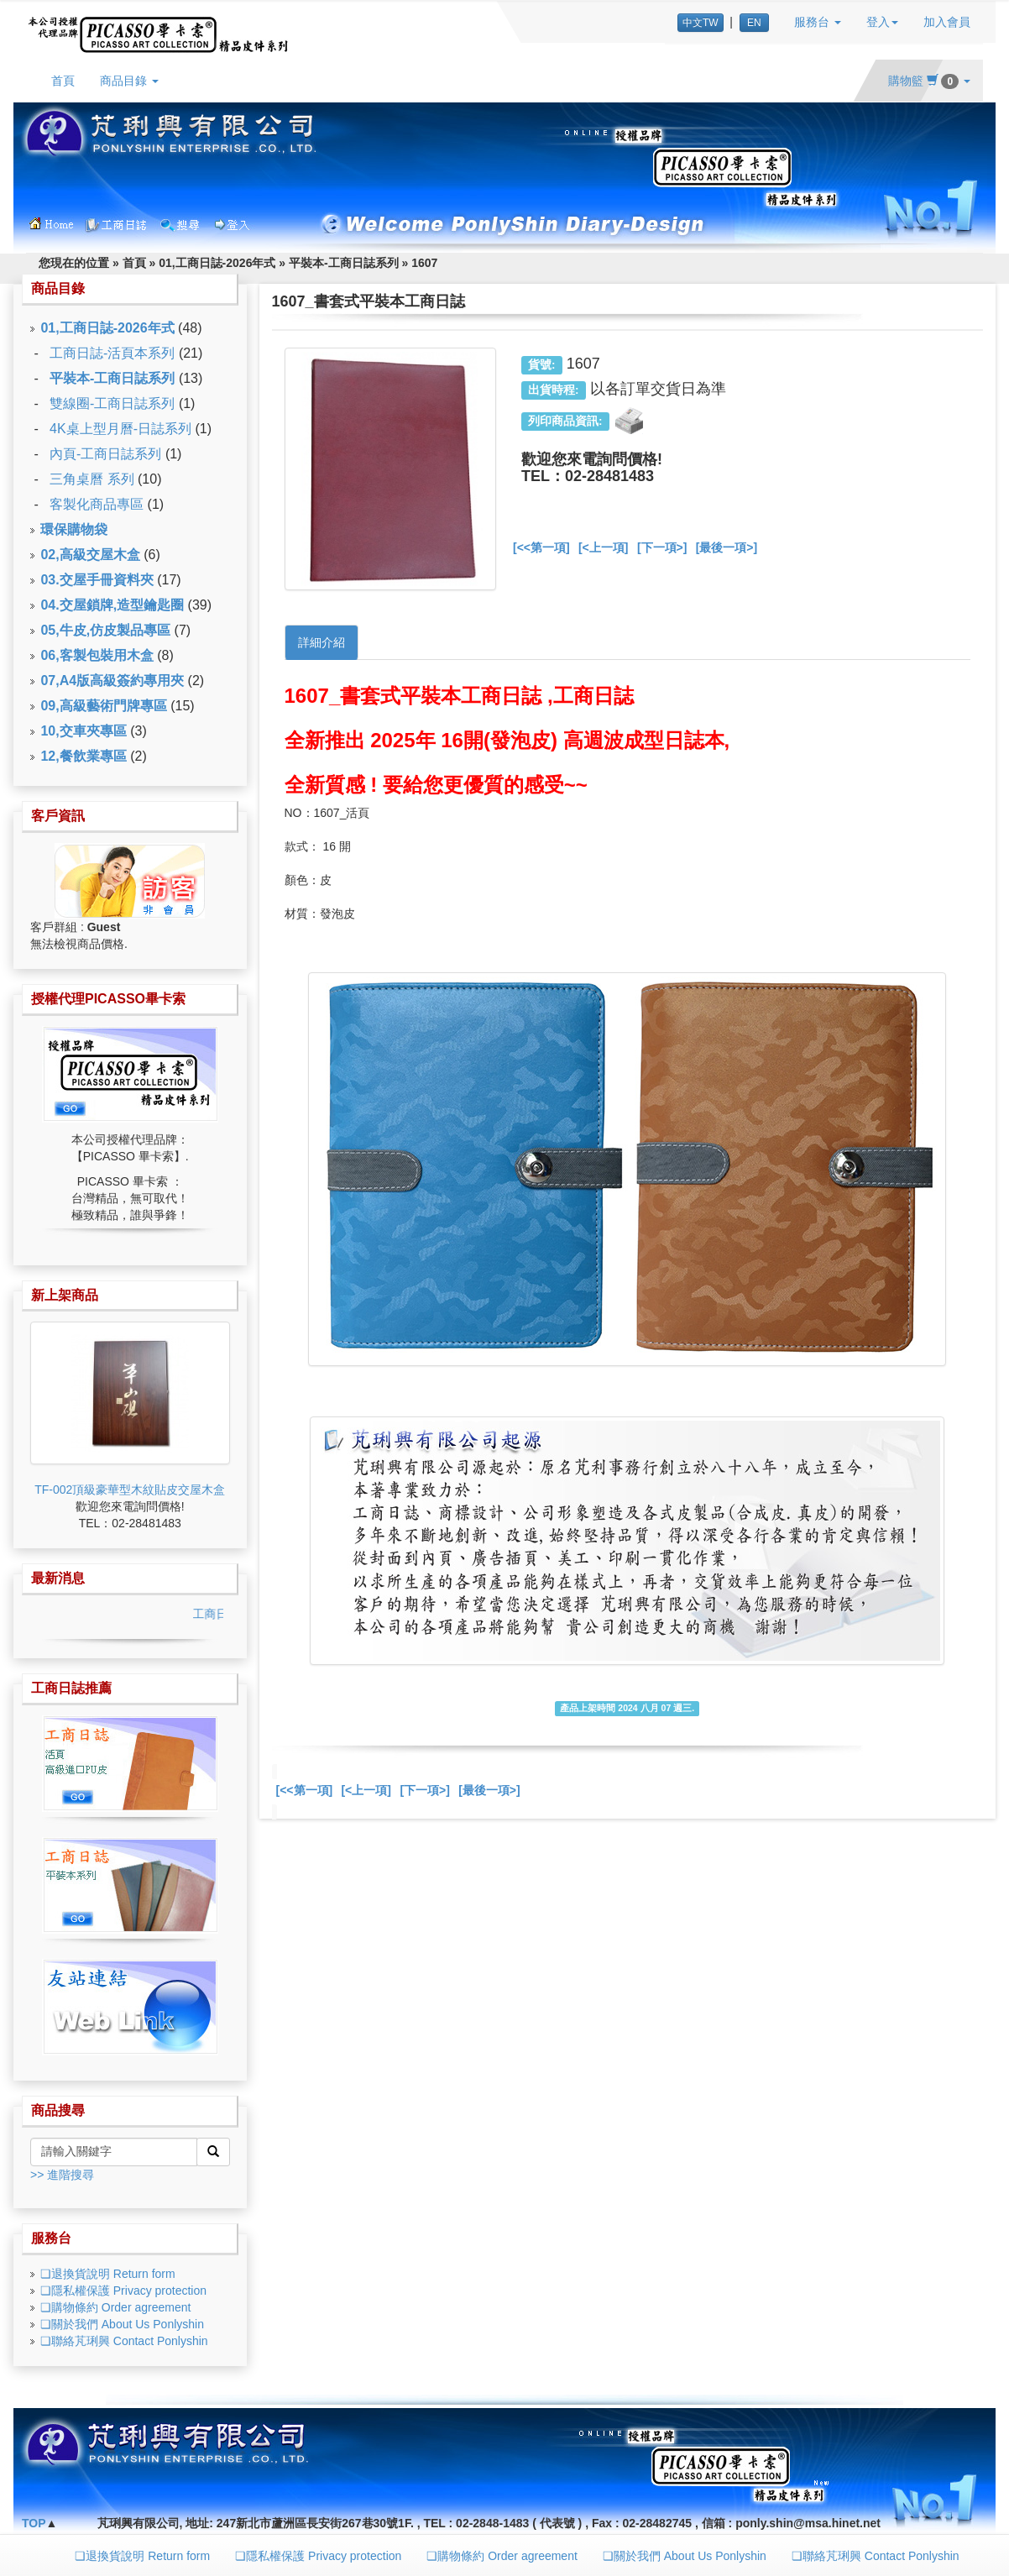 The width and height of the screenshot is (1009, 2576). Describe the element at coordinates (105, 454) in the screenshot. I see `內頁-工商日誌系列` at that location.